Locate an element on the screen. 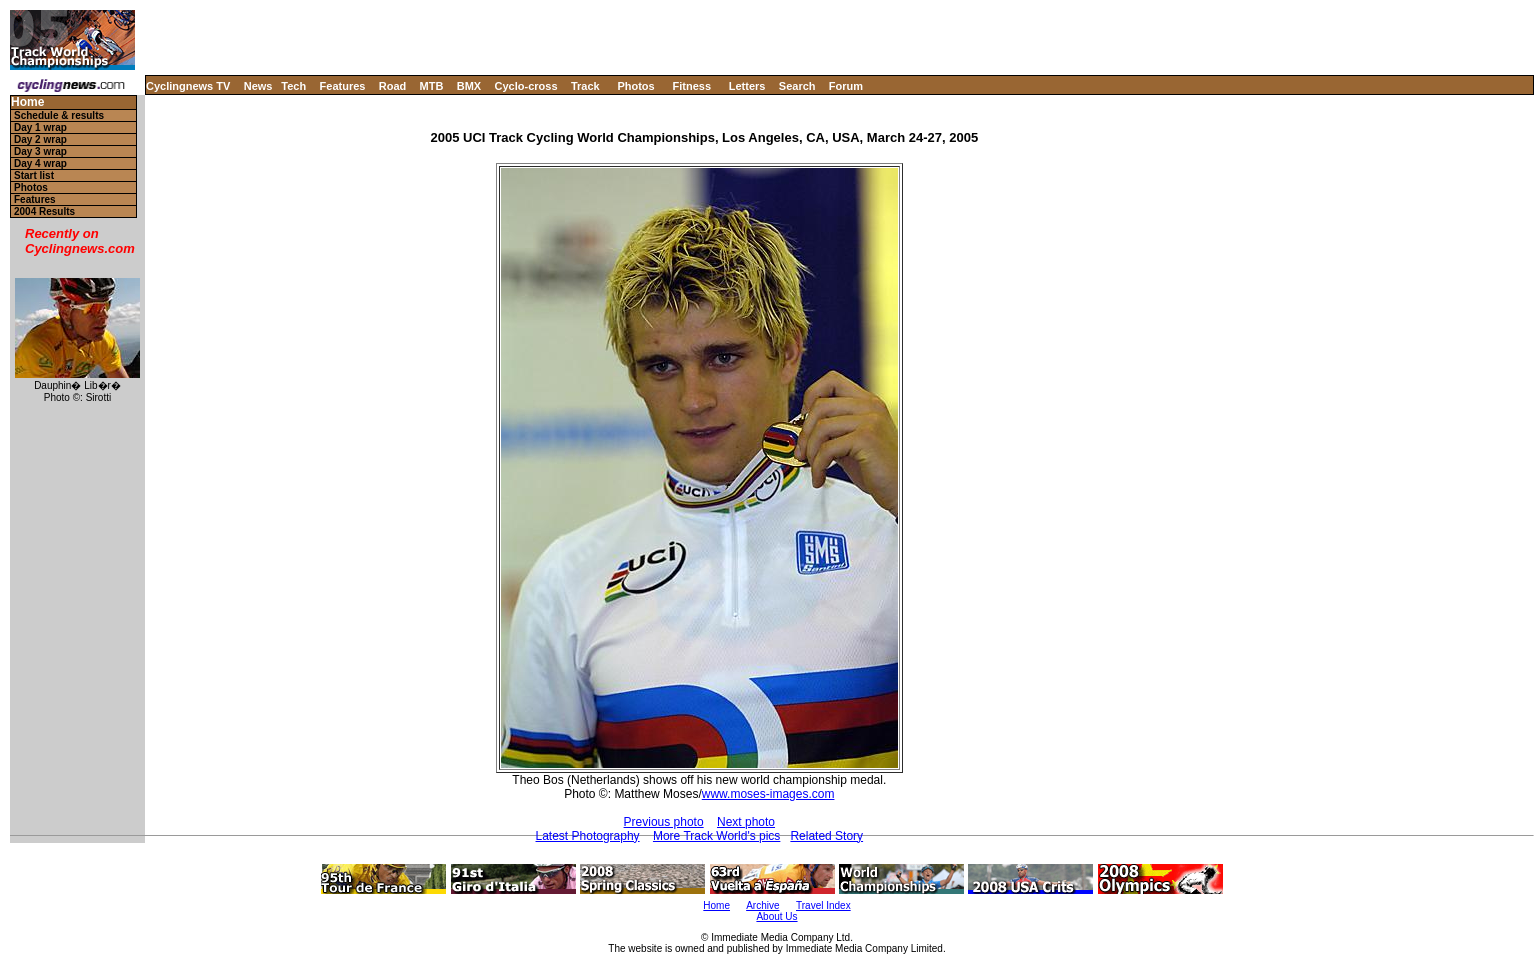 This screenshot has height=964, width=1539. More Track World's pics is located at coordinates (716, 836).